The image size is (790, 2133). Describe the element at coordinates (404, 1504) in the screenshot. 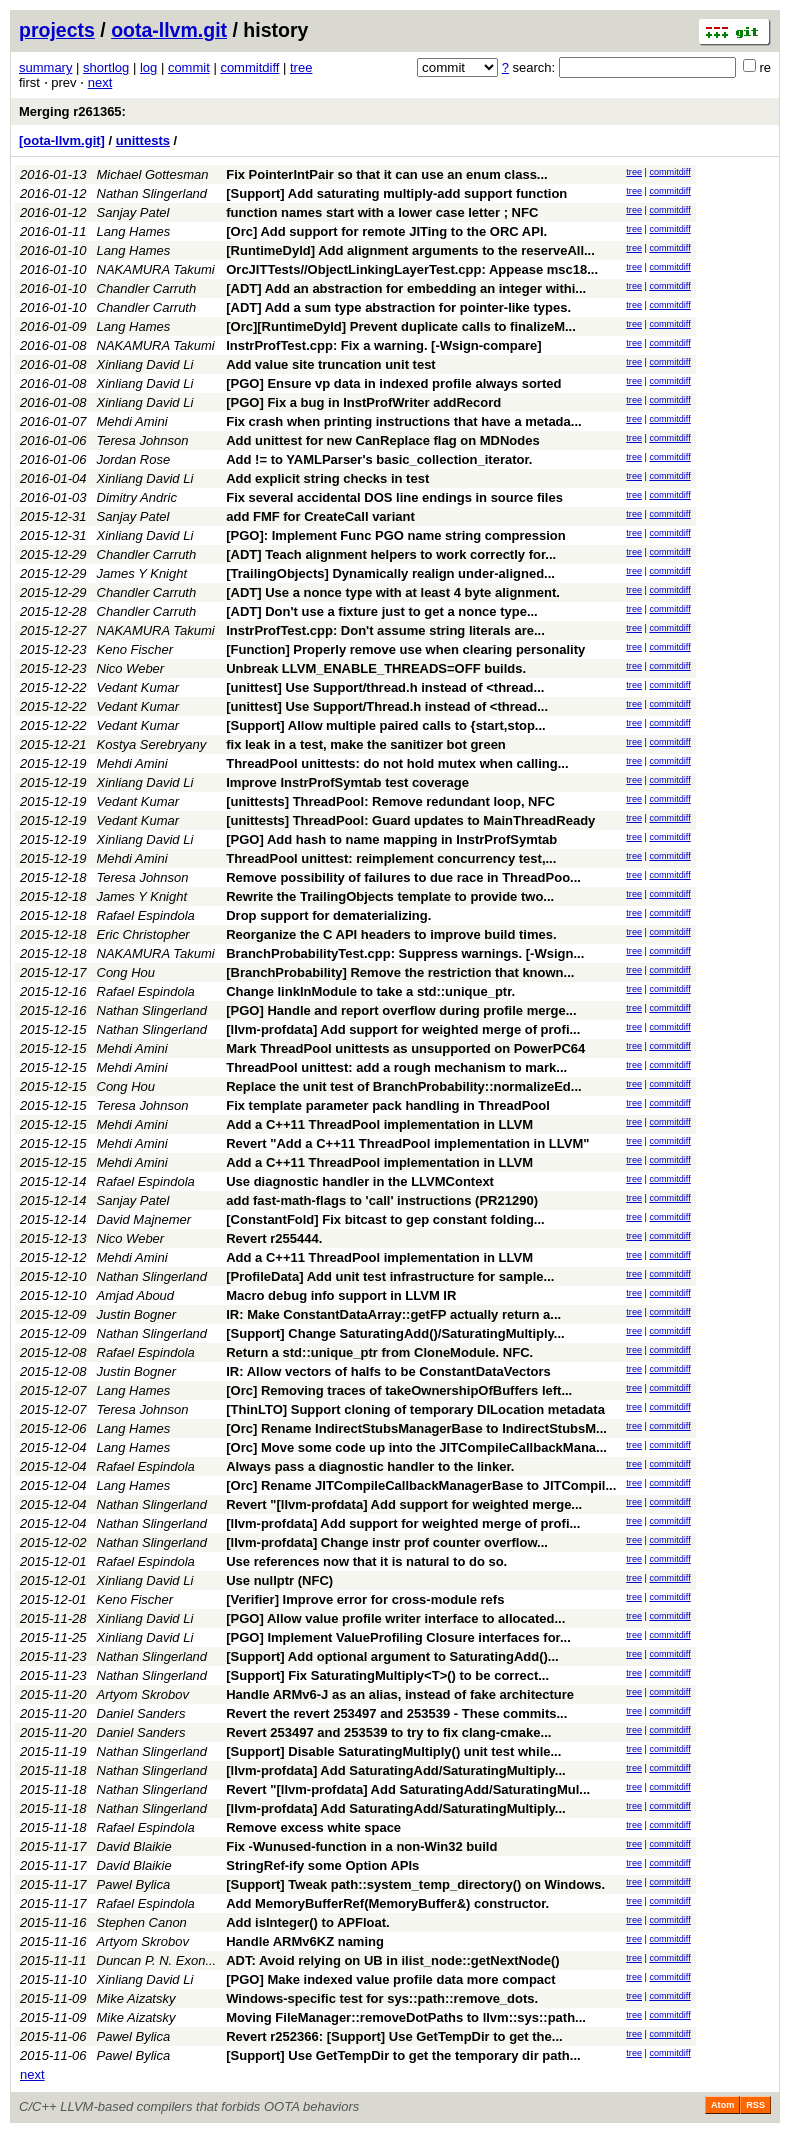

I see `Revert "[llvm-profdata] Add support for weighted merge...` at that location.